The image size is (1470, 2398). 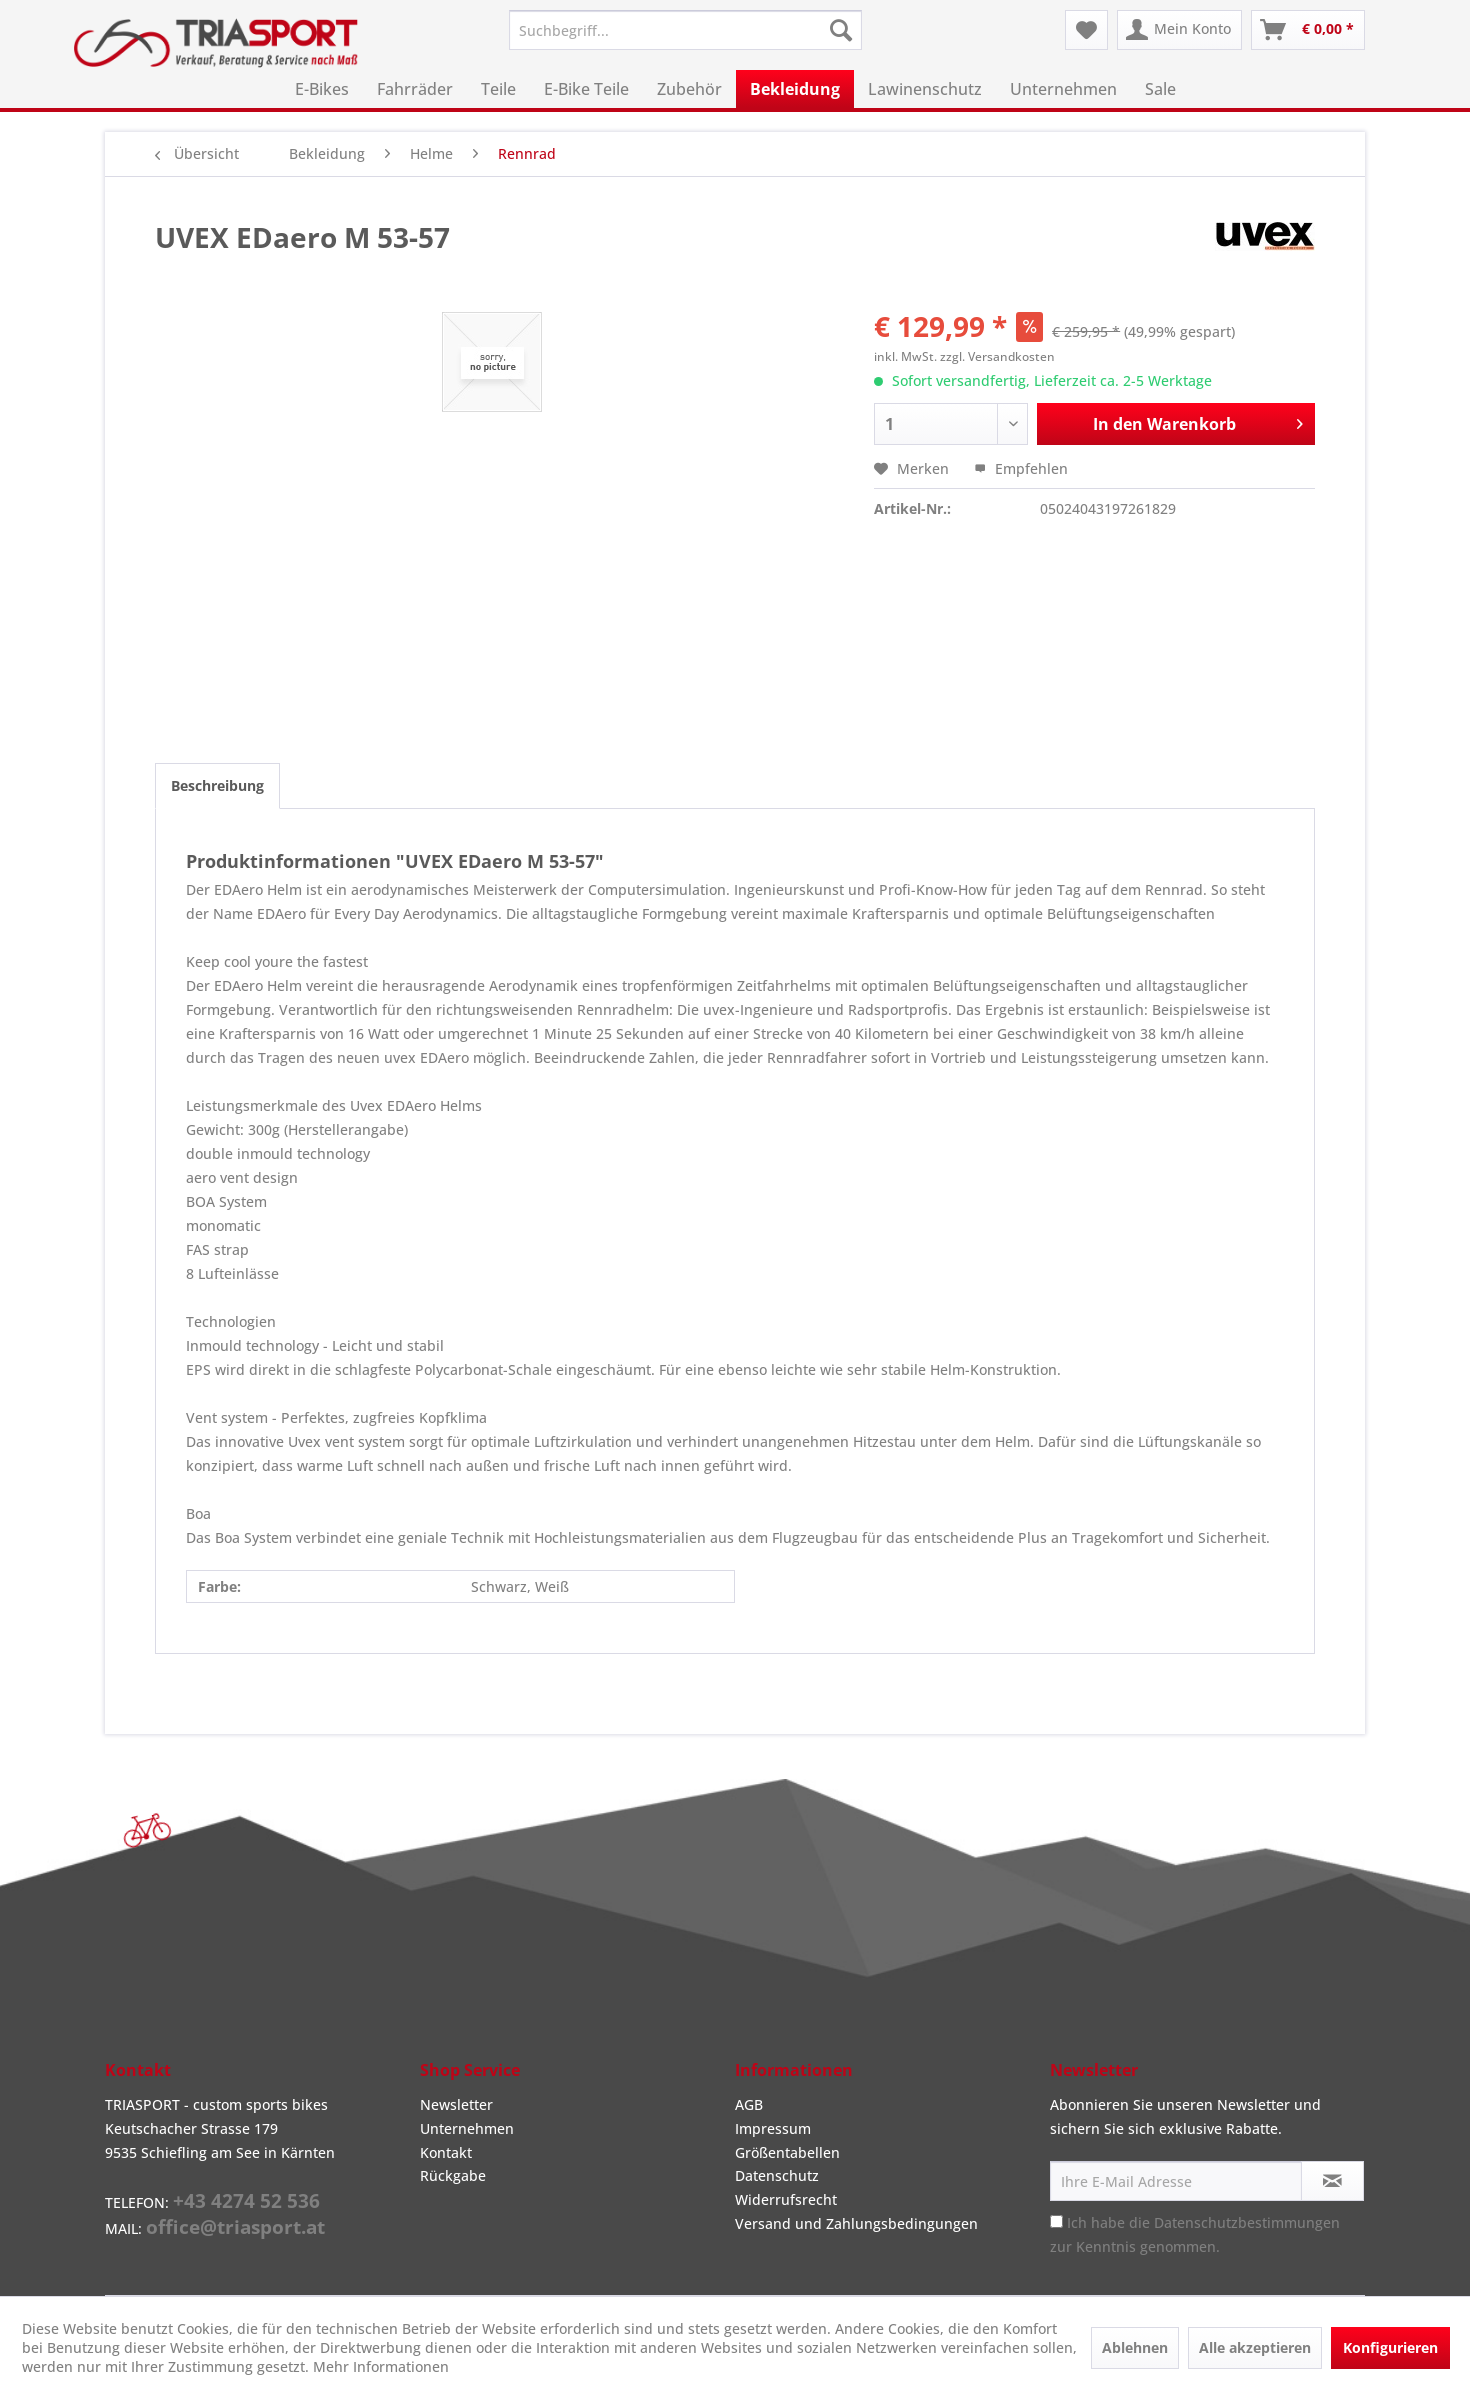 I want to click on Impressum, so click(x=773, y=2128).